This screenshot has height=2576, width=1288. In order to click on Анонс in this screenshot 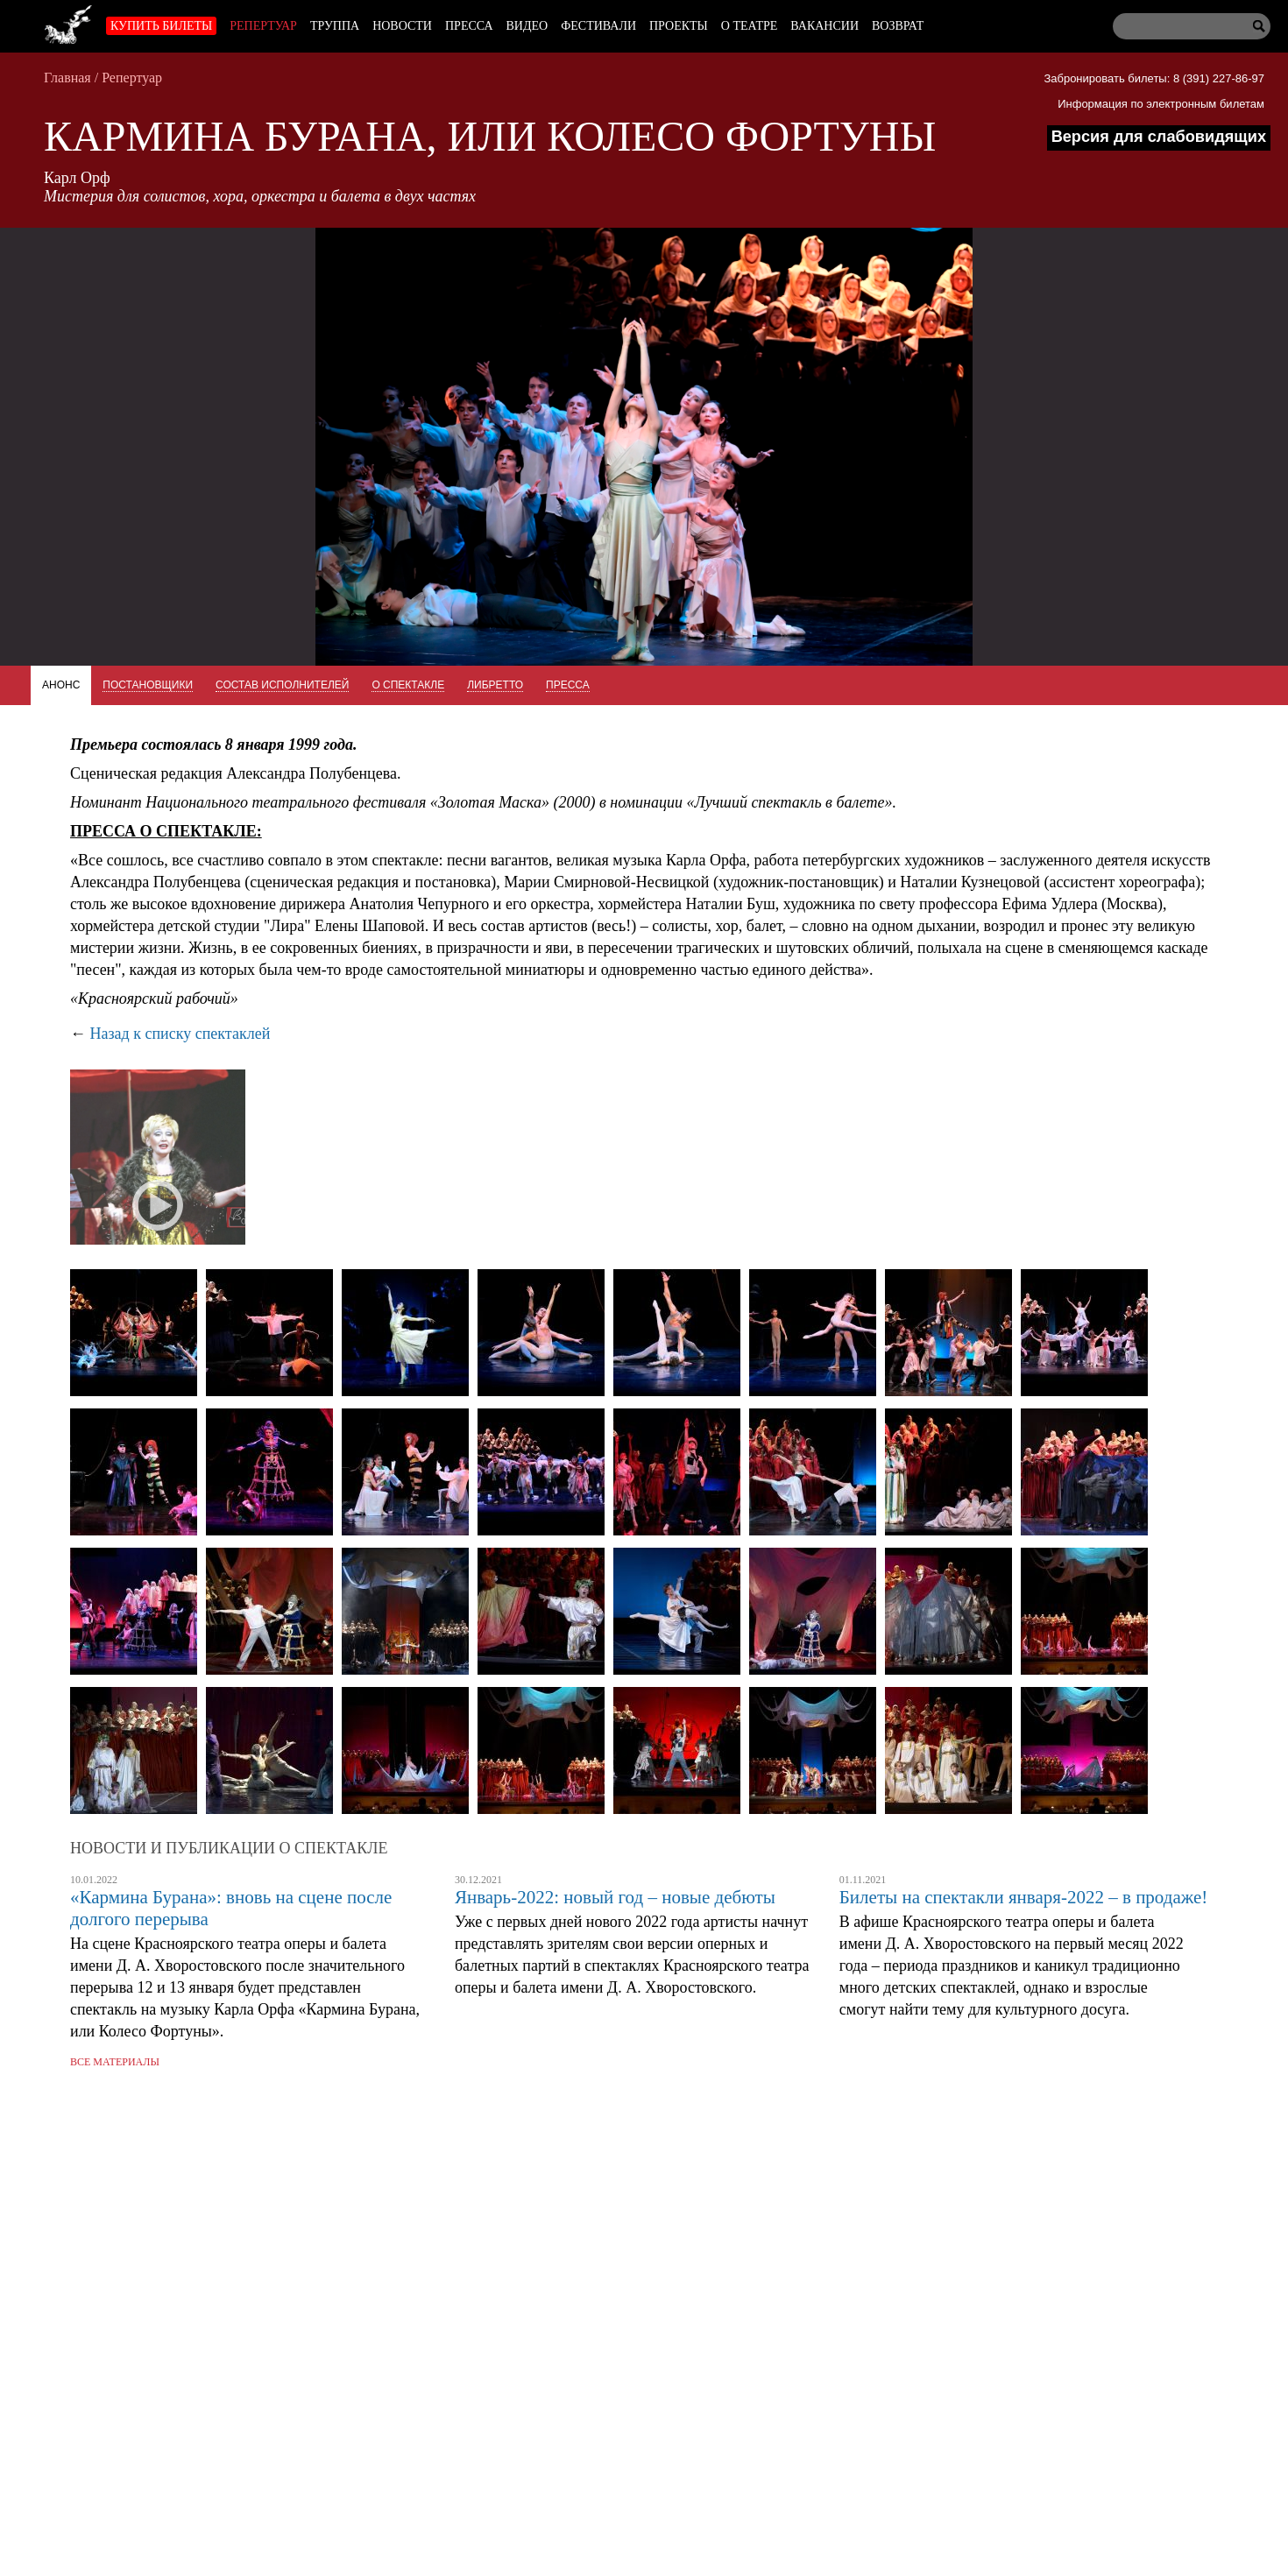, I will do `click(61, 685)`.